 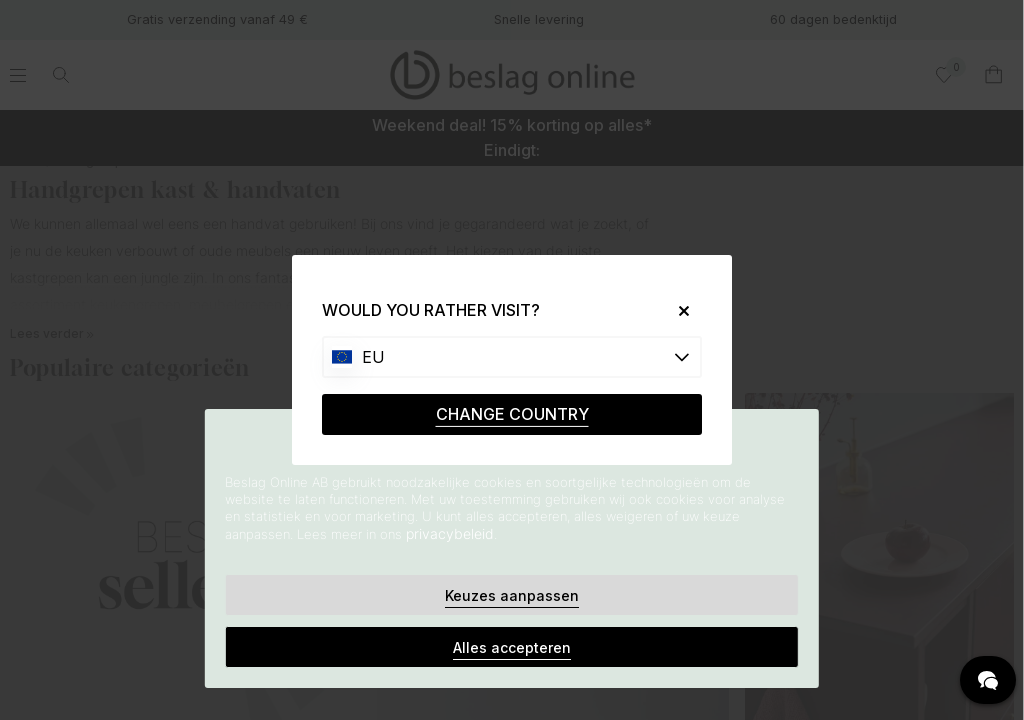 I want to click on CHANGE COUNTRY, so click(x=512, y=414).